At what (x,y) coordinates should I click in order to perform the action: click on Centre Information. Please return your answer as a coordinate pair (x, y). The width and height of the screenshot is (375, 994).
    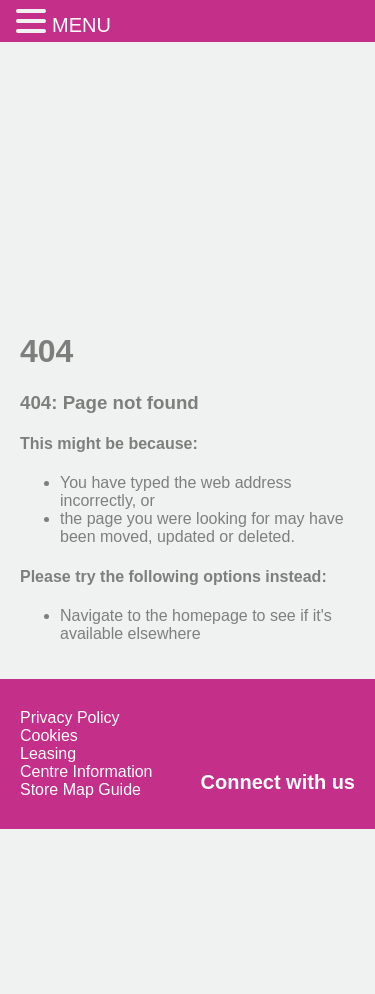
    Looking at the image, I should click on (86, 771).